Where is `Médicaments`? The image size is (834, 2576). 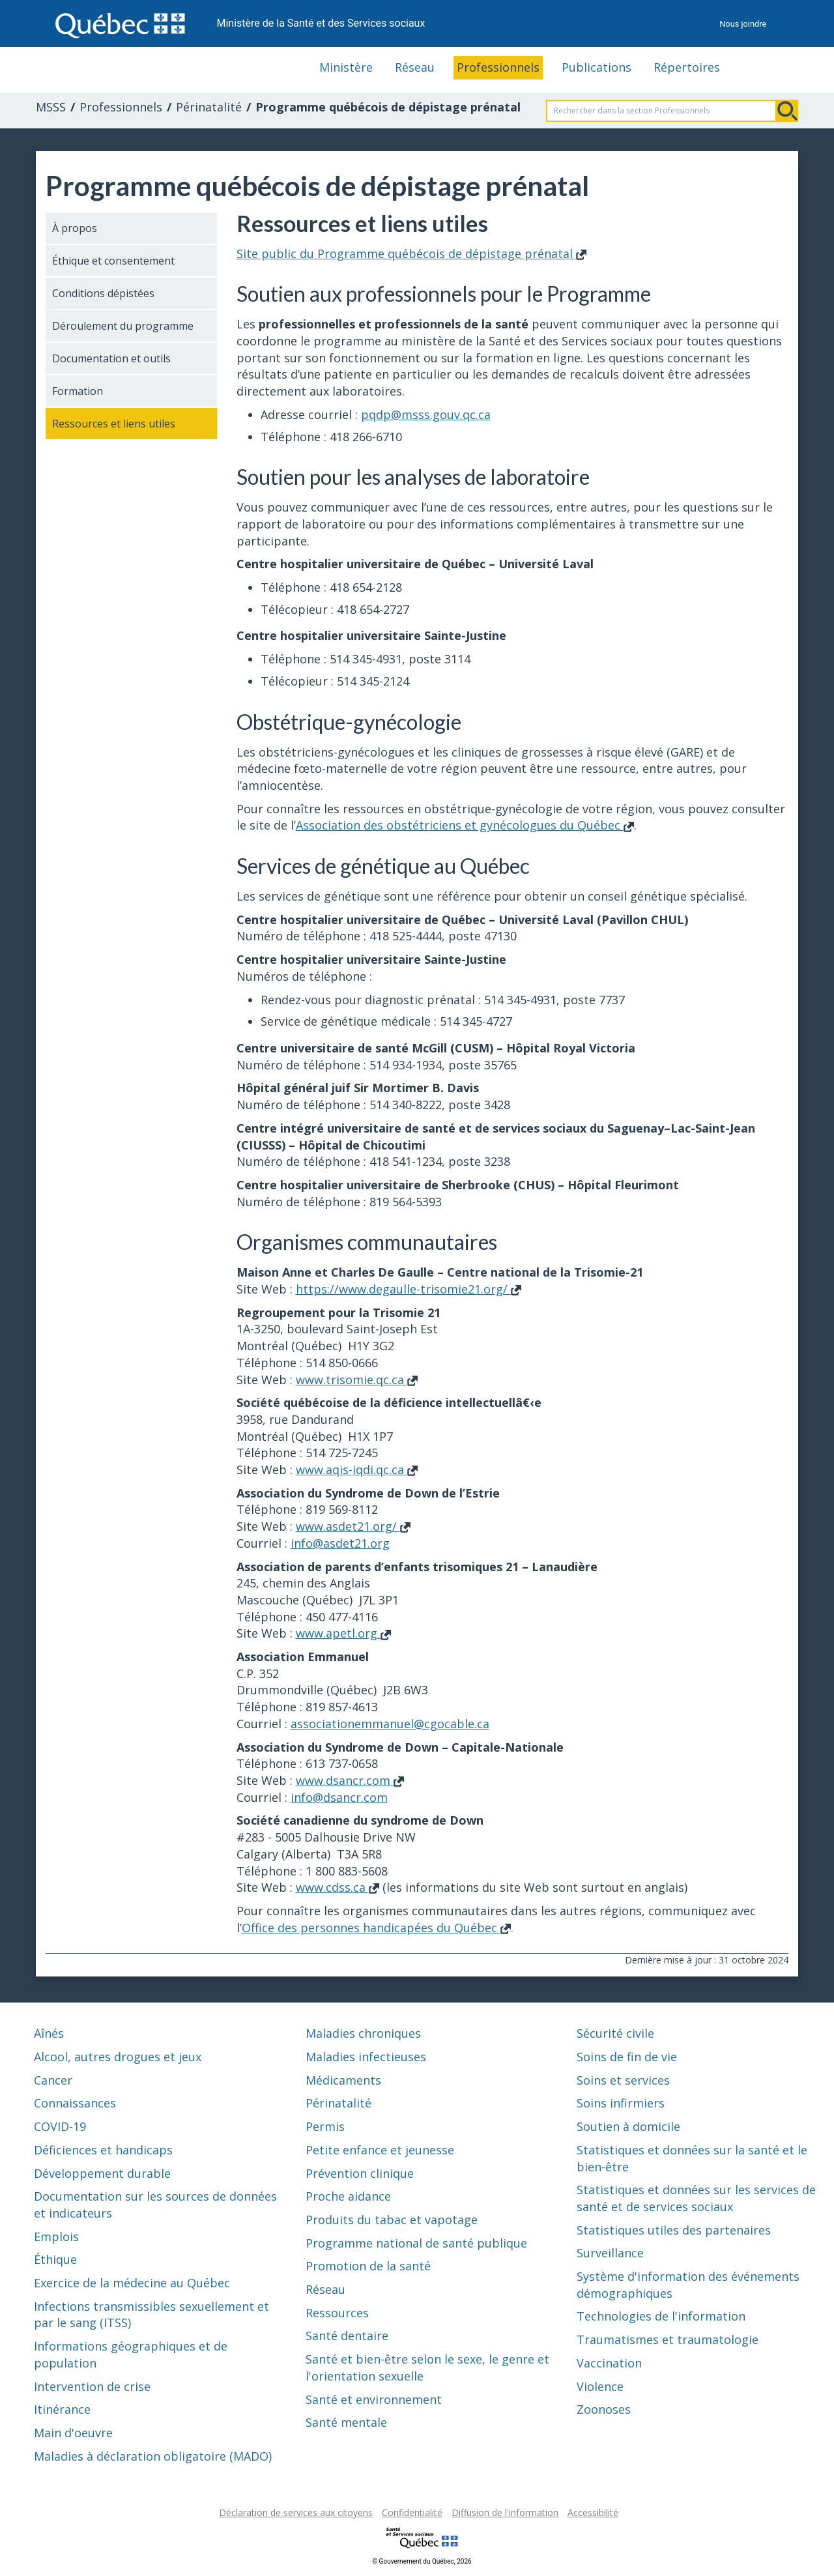
Médicaments is located at coordinates (343, 2080).